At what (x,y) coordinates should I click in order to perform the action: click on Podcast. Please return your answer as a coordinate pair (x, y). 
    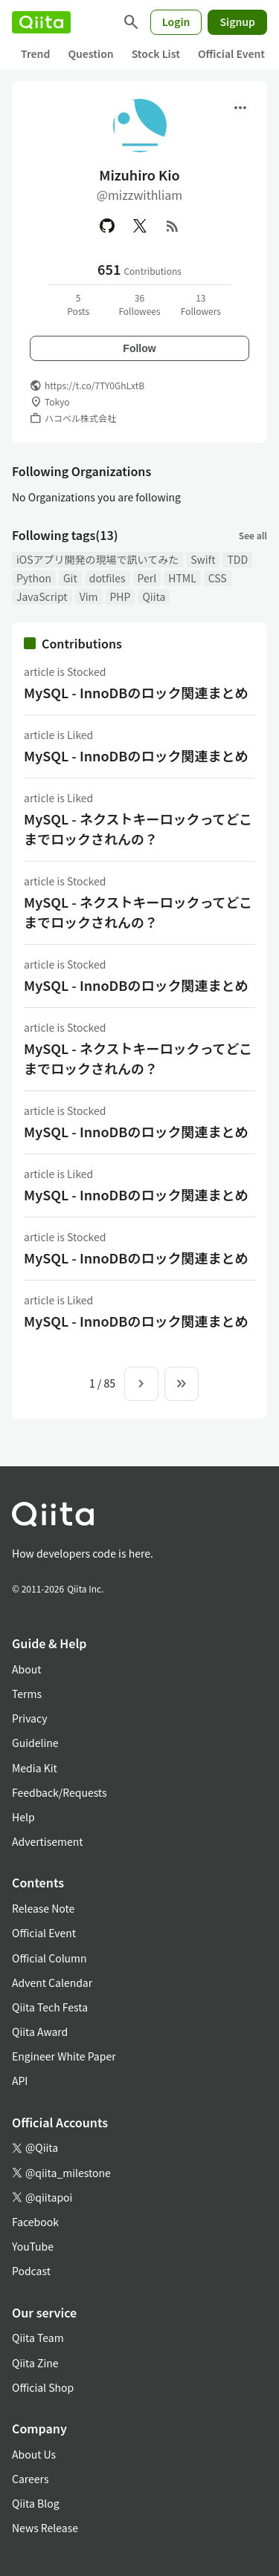
    Looking at the image, I should click on (31, 2270).